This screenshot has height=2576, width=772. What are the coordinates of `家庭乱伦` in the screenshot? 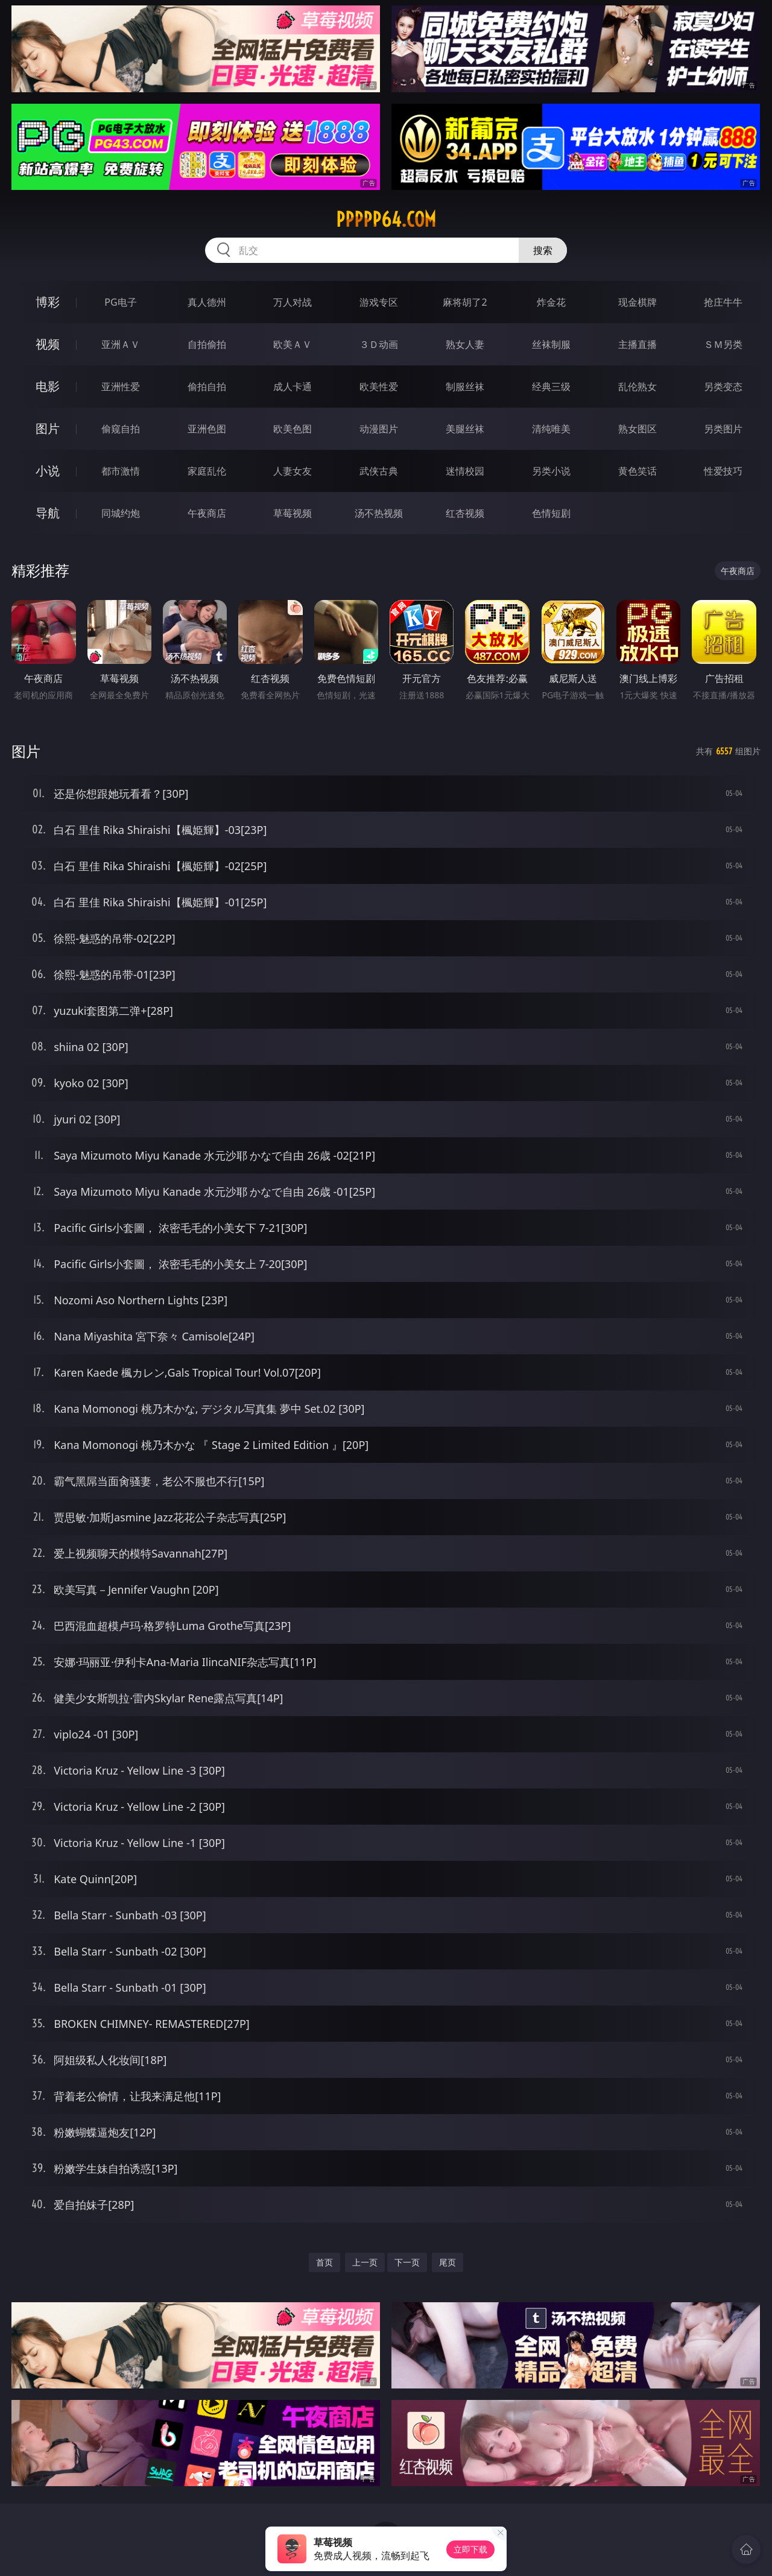 It's located at (207, 471).